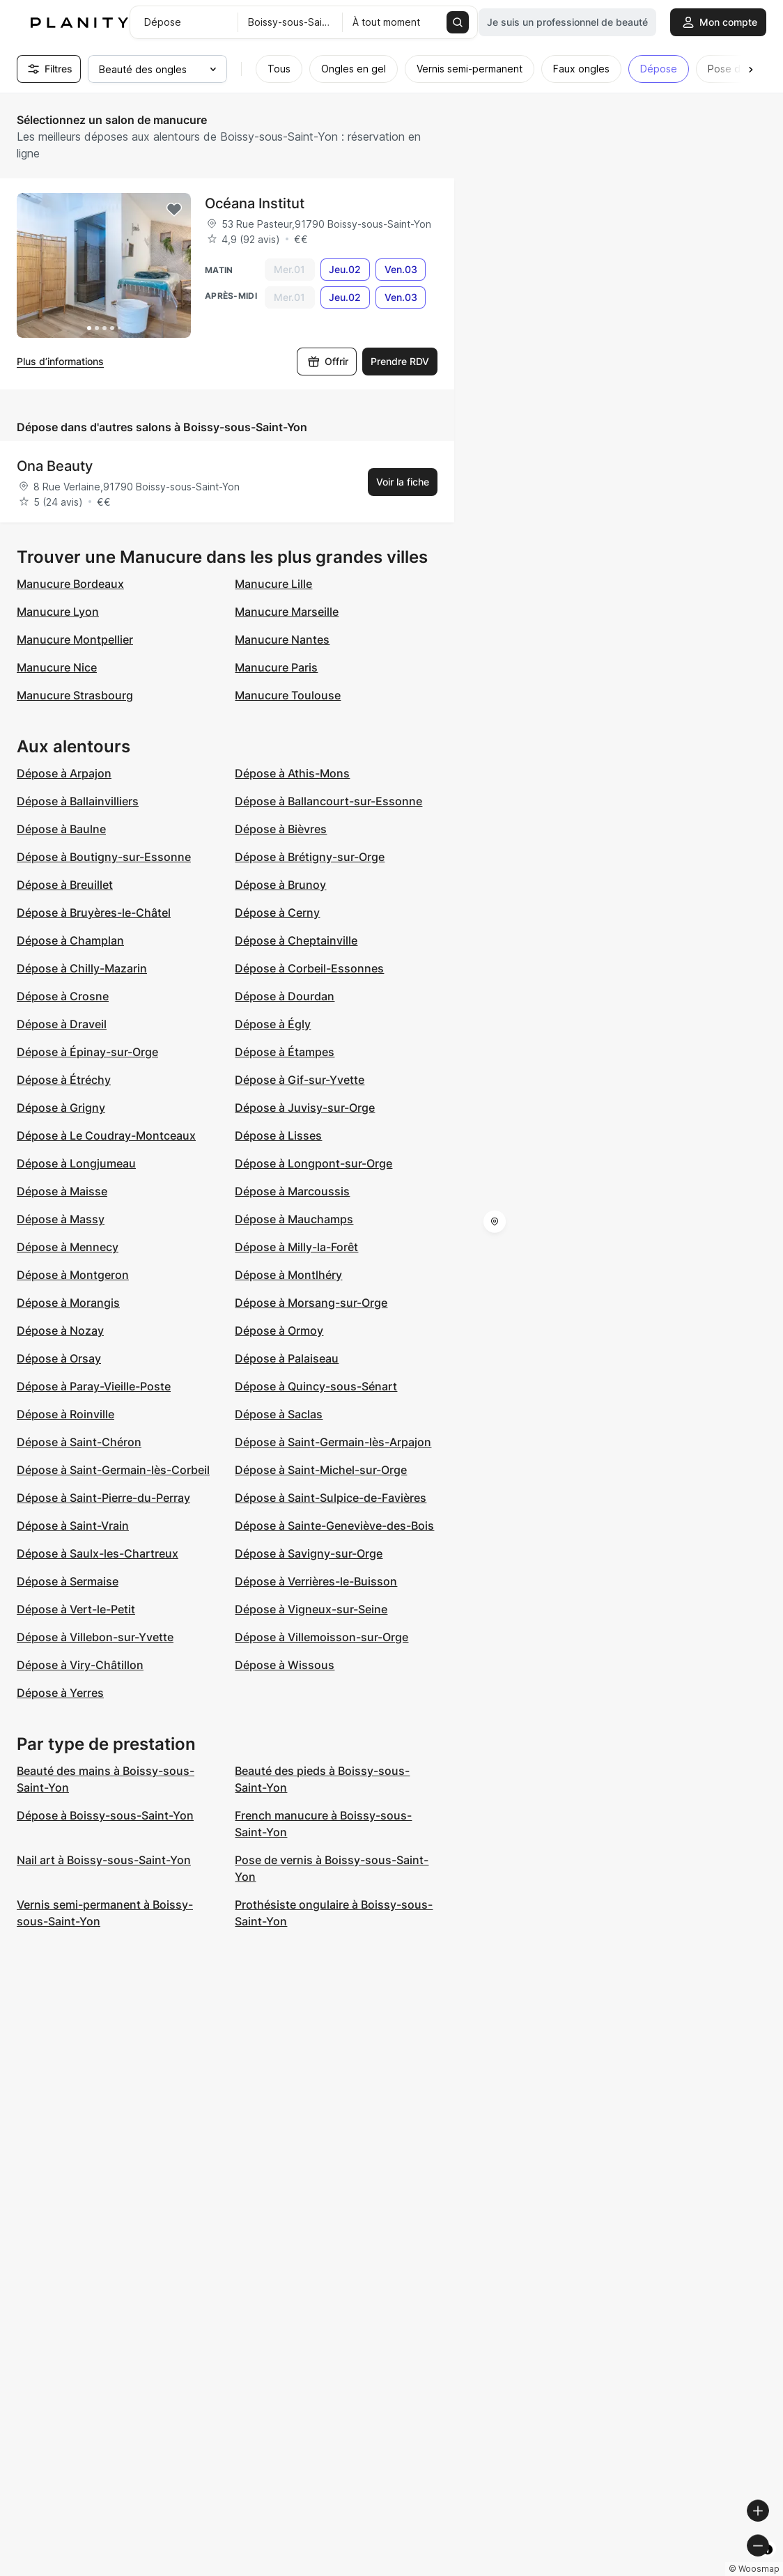 This screenshot has height=2576, width=783. I want to click on Manucure Marseille, so click(287, 612).